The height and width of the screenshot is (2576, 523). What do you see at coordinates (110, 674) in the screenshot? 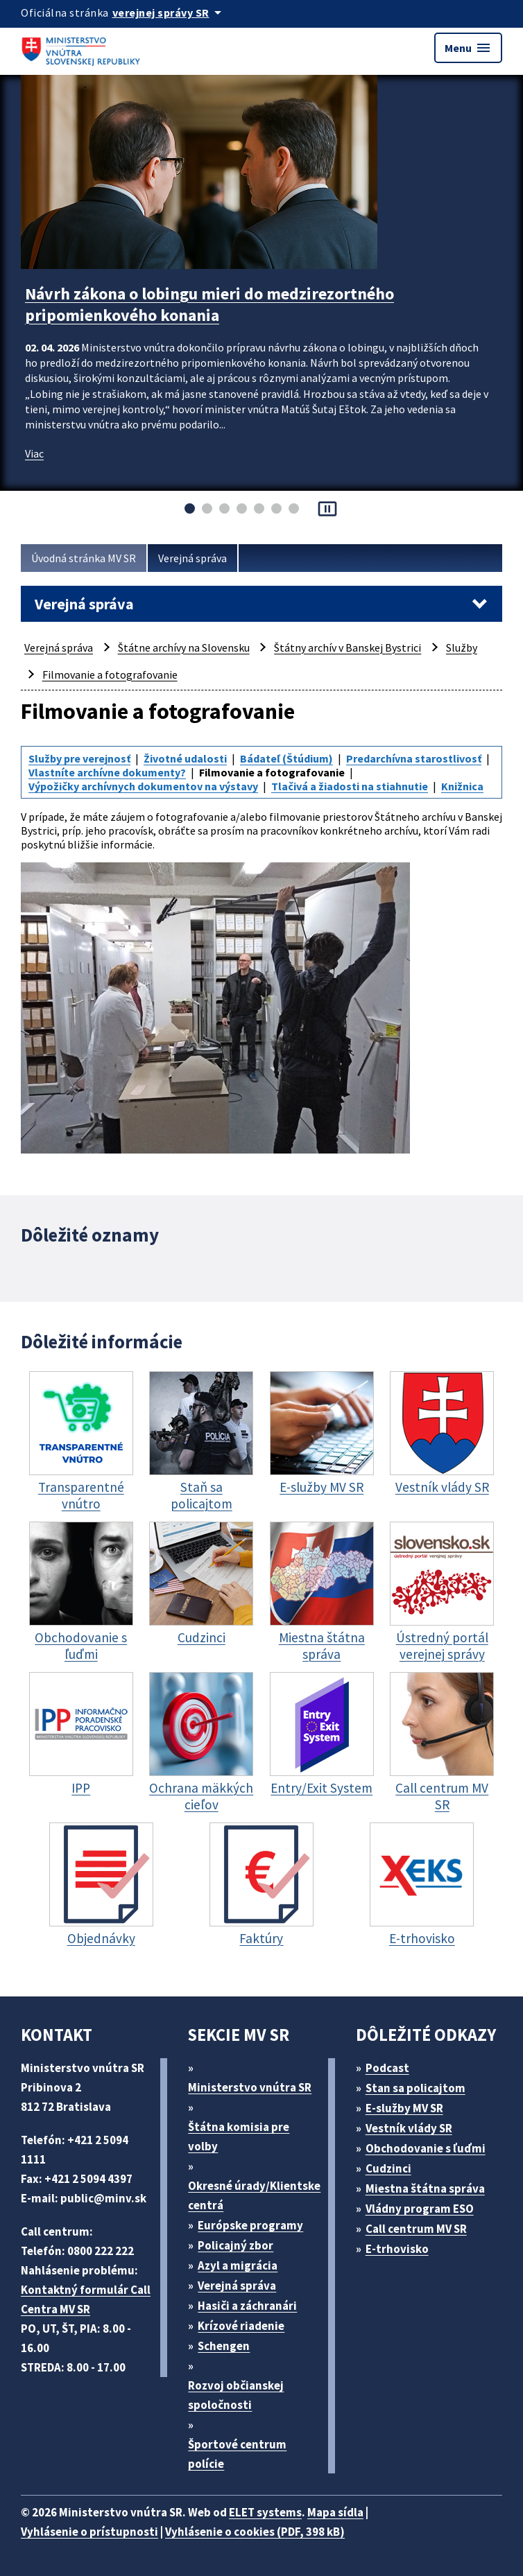
I see `Filmovanie a fotografovanie` at bounding box center [110, 674].